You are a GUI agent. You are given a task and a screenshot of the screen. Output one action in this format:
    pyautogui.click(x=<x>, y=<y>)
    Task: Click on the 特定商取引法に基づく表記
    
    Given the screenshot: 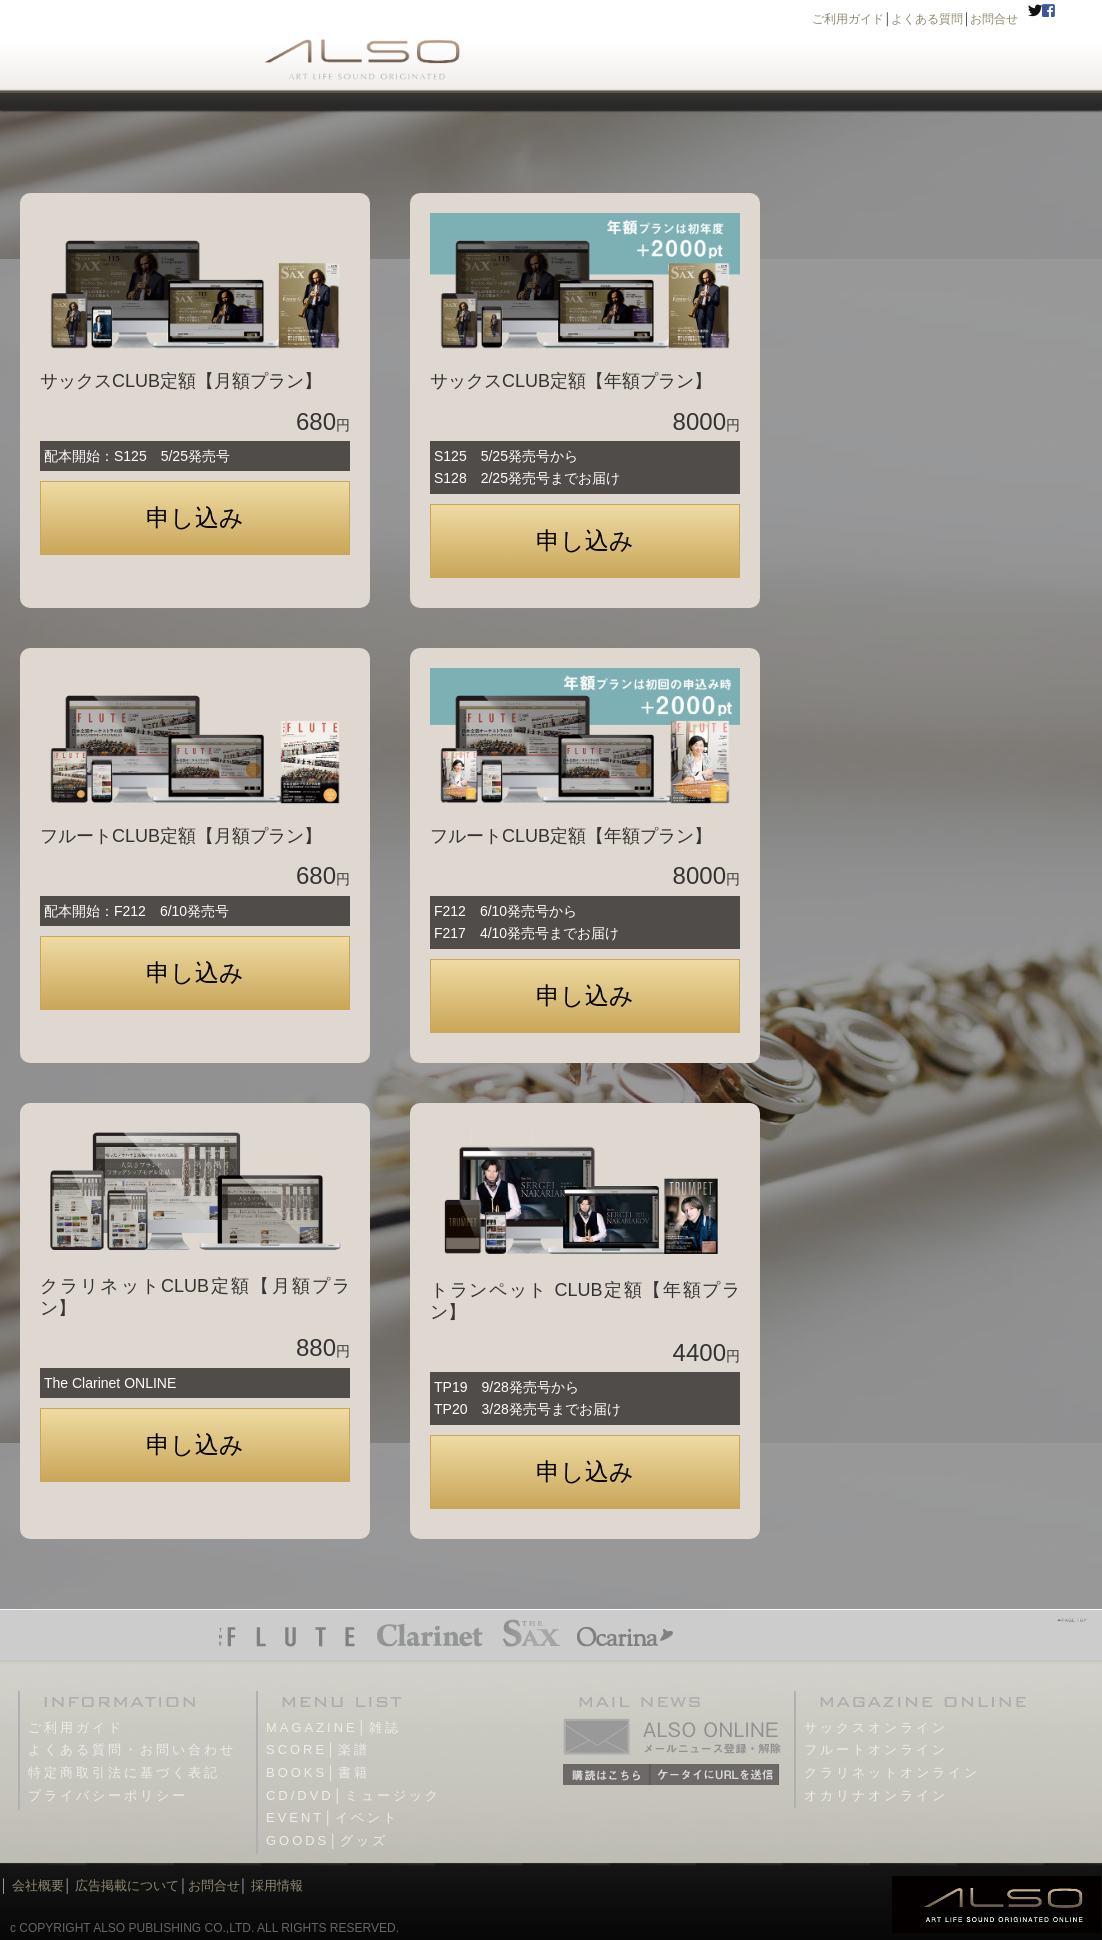 What is the action you would take?
    pyautogui.click(x=124, y=1772)
    